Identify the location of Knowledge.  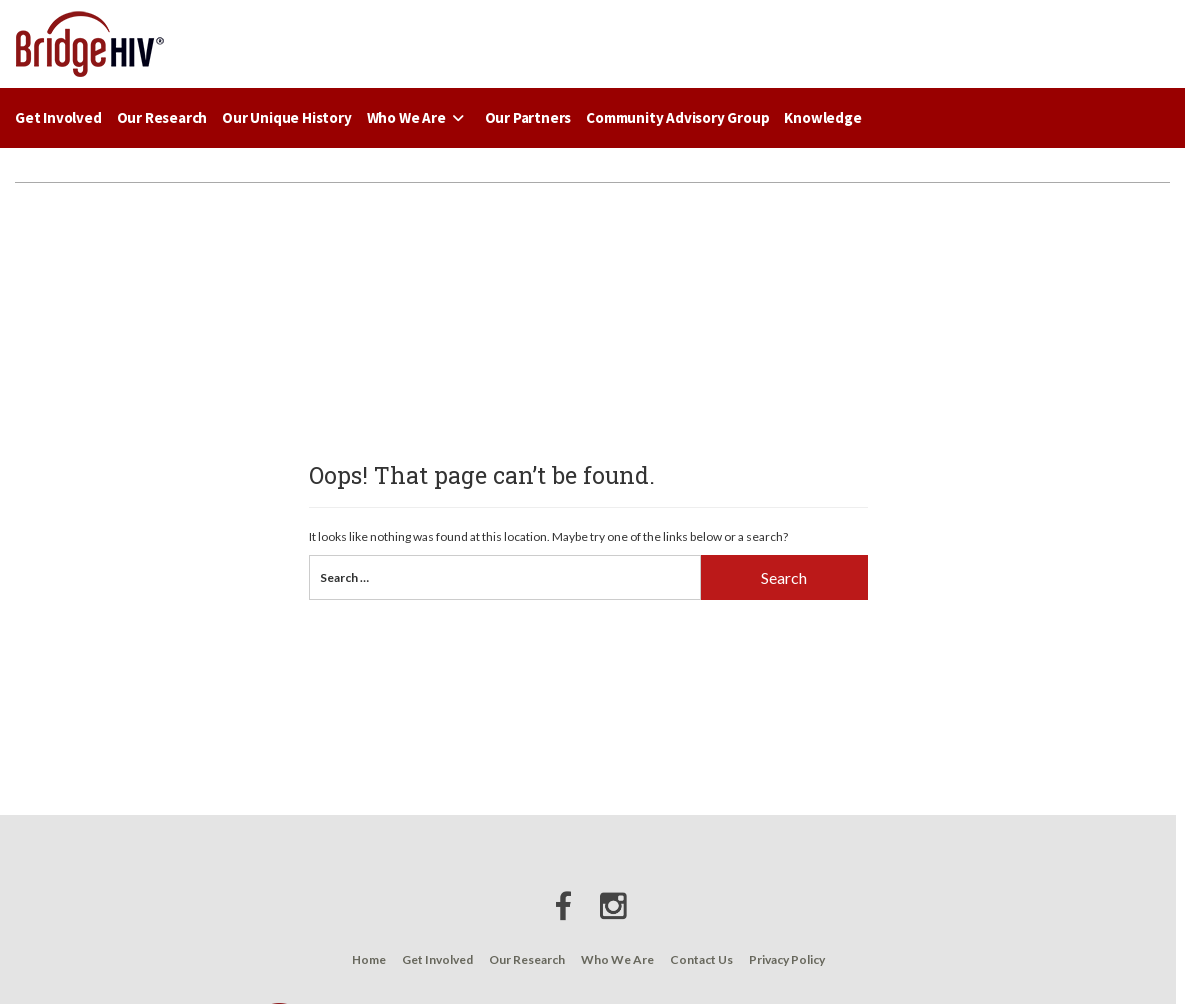
(822, 117).